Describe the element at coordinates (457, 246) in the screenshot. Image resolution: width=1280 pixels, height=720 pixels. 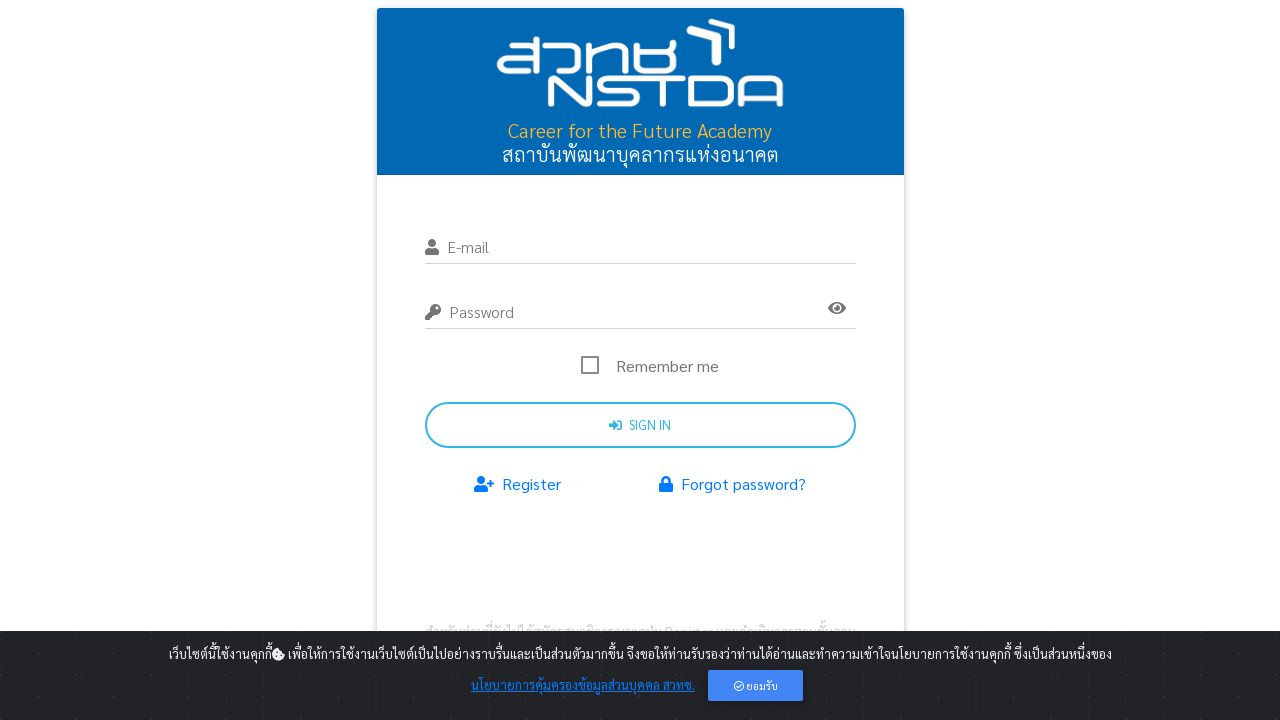
I see `E-mail` at that location.